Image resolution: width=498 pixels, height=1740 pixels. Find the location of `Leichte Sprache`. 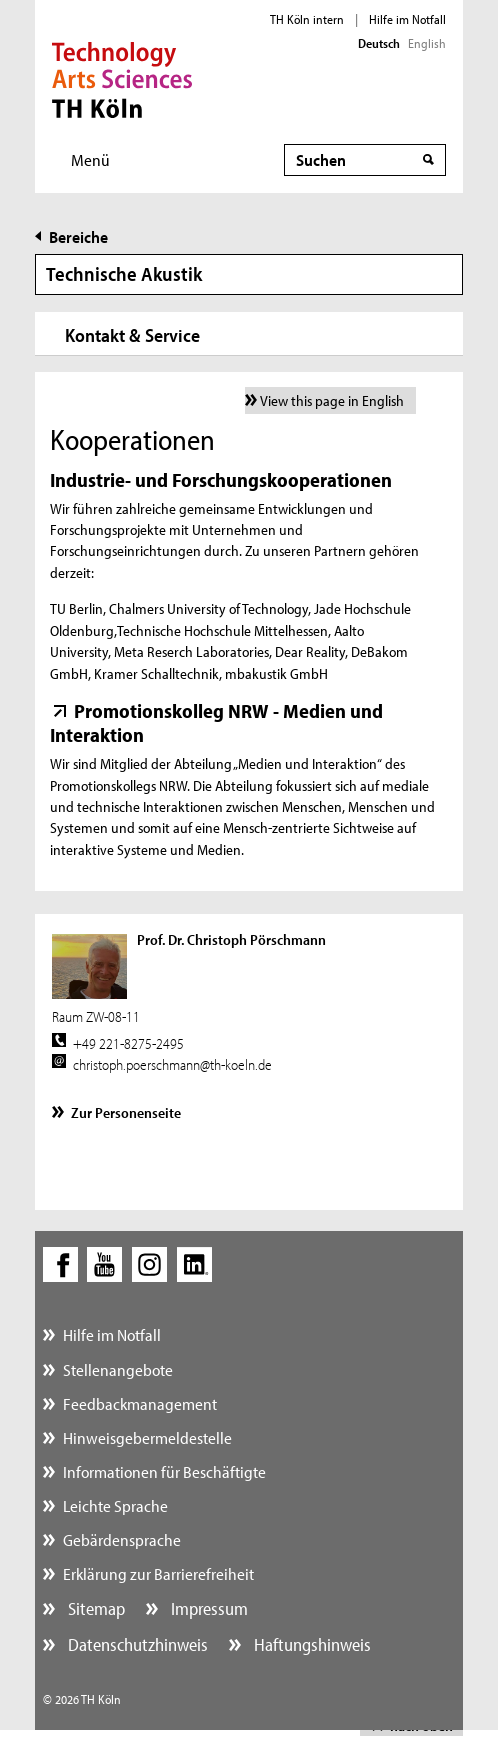

Leichte Sprache is located at coordinates (115, 1505).